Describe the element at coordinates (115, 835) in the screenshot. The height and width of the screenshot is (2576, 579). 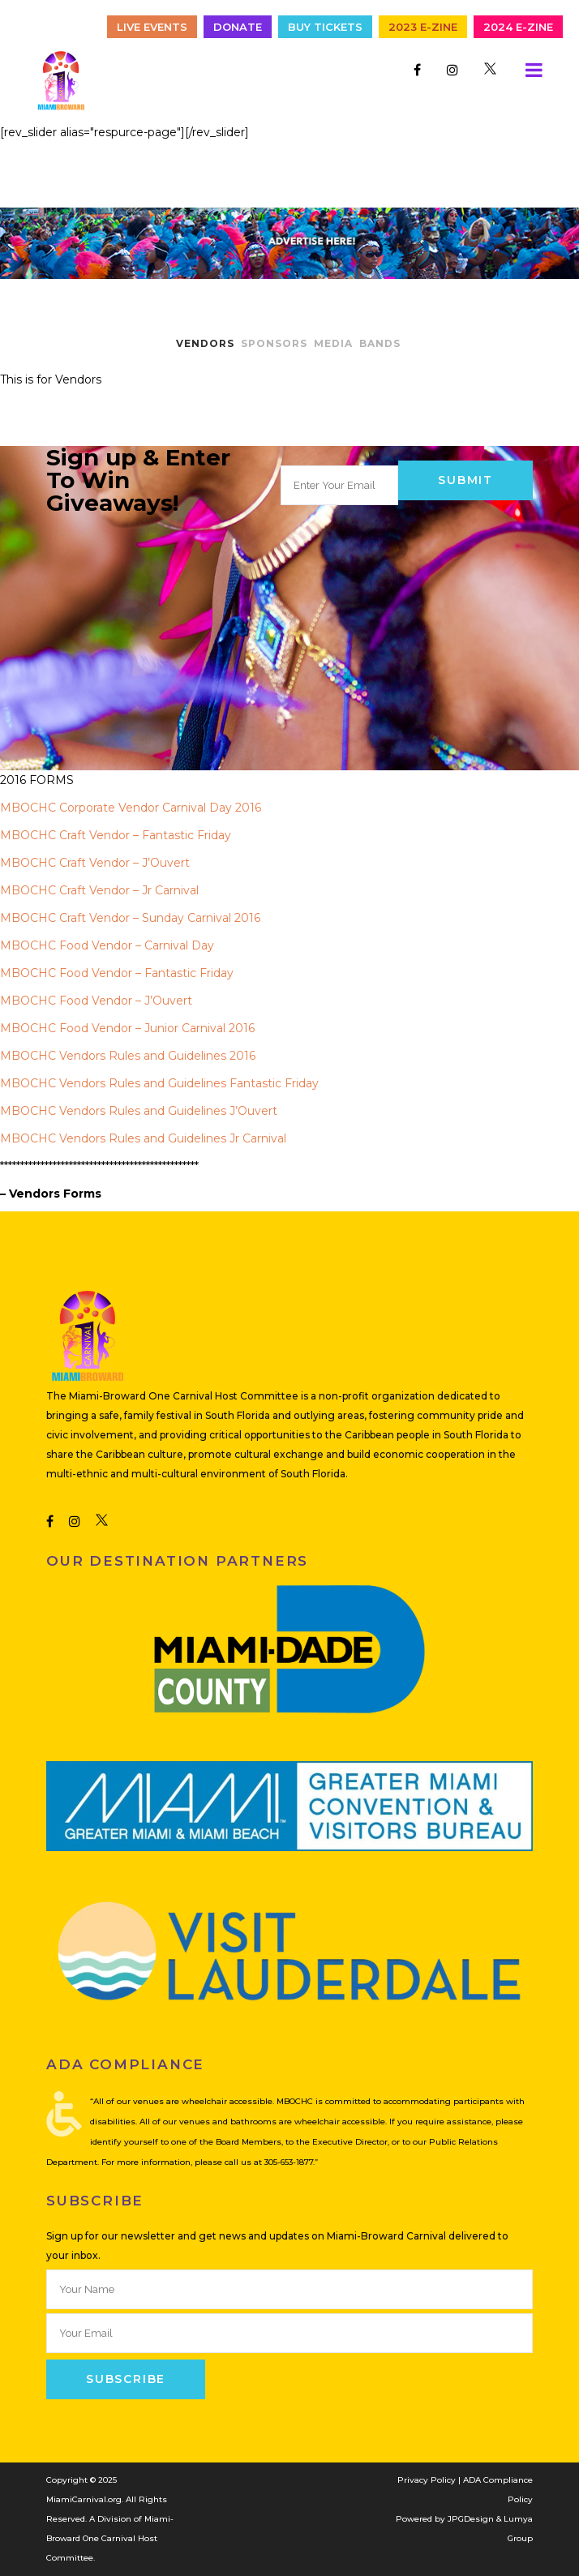
I see `MBOCHC Craft Vendor – Fantastic Friday` at that location.